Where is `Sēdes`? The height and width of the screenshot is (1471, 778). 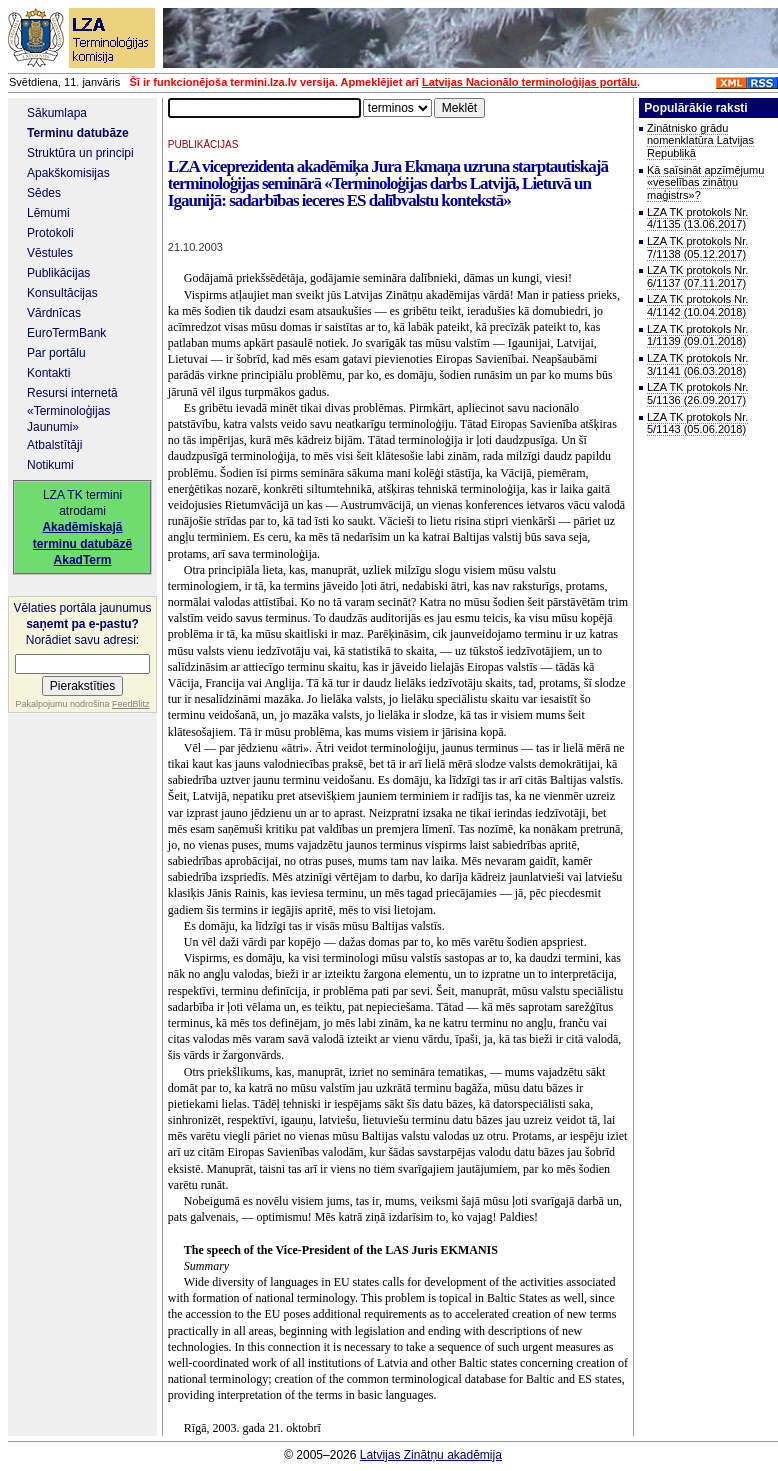
Sēdes is located at coordinates (44, 193).